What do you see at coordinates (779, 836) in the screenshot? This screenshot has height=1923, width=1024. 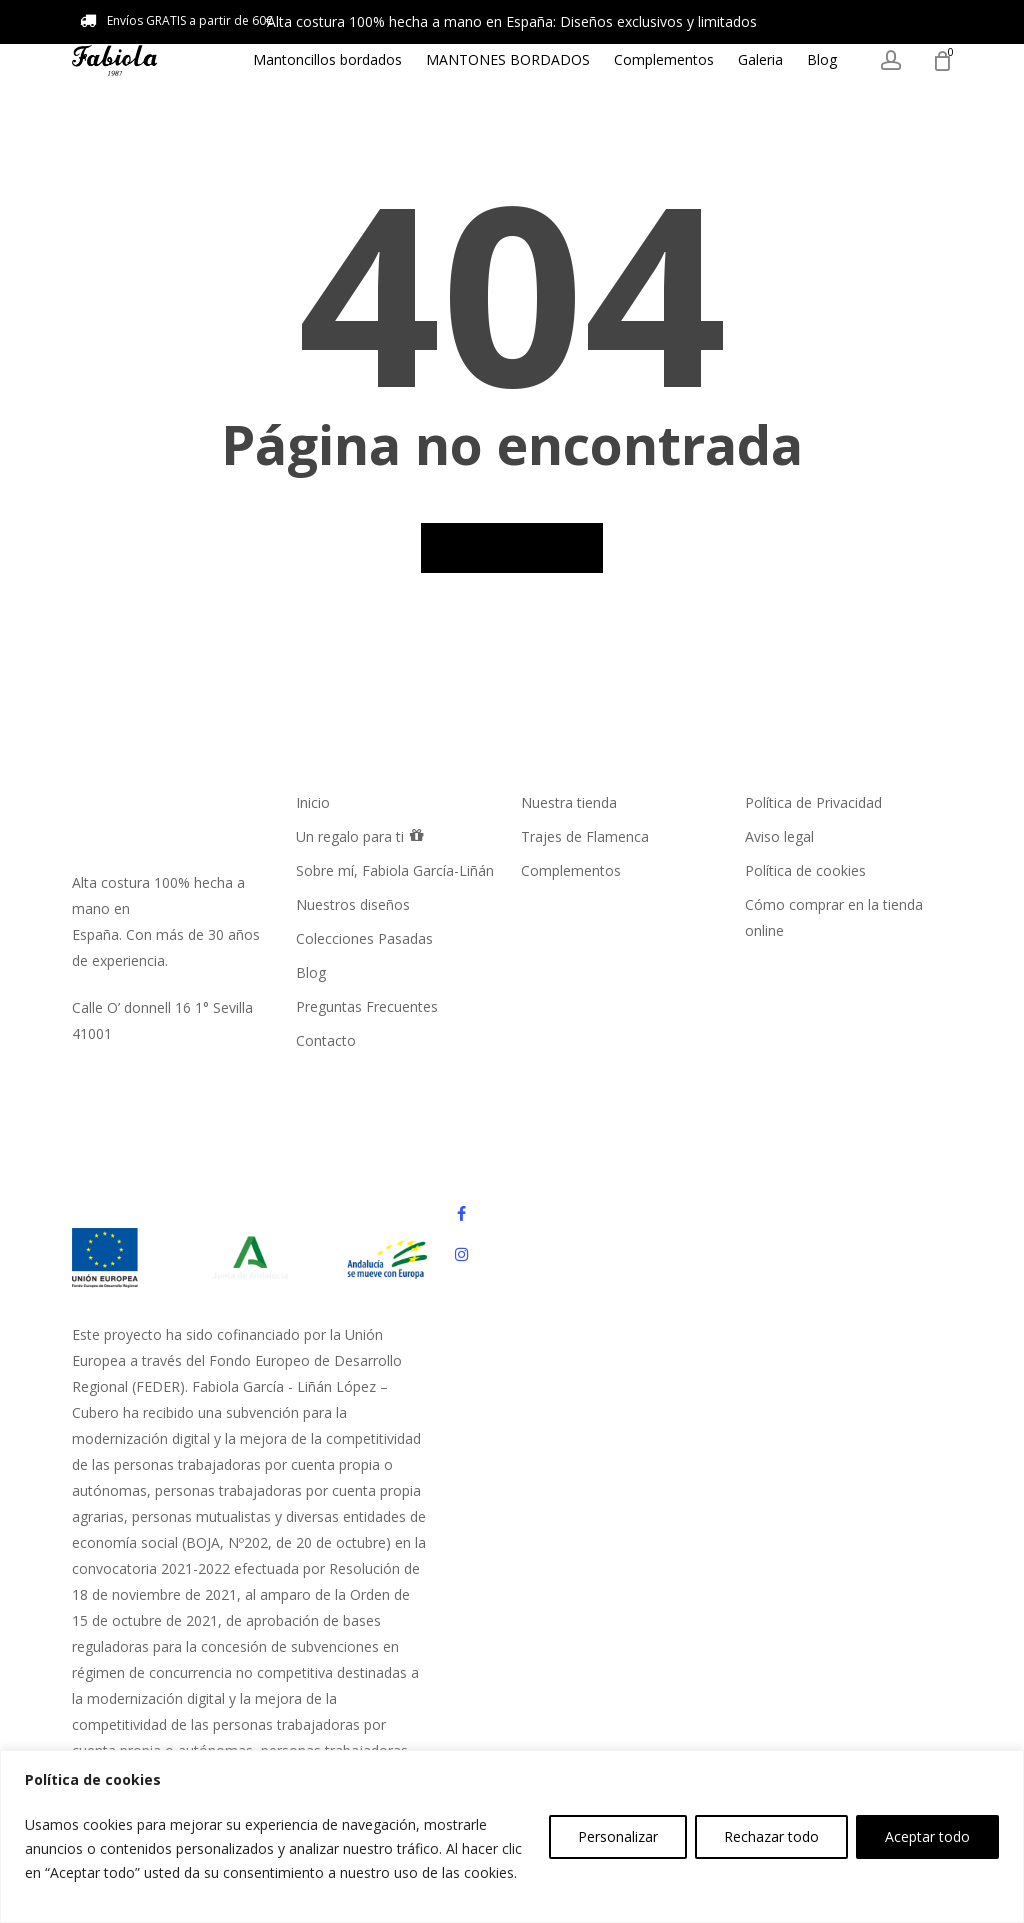 I see `Aviso legal` at bounding box center [779, 836].